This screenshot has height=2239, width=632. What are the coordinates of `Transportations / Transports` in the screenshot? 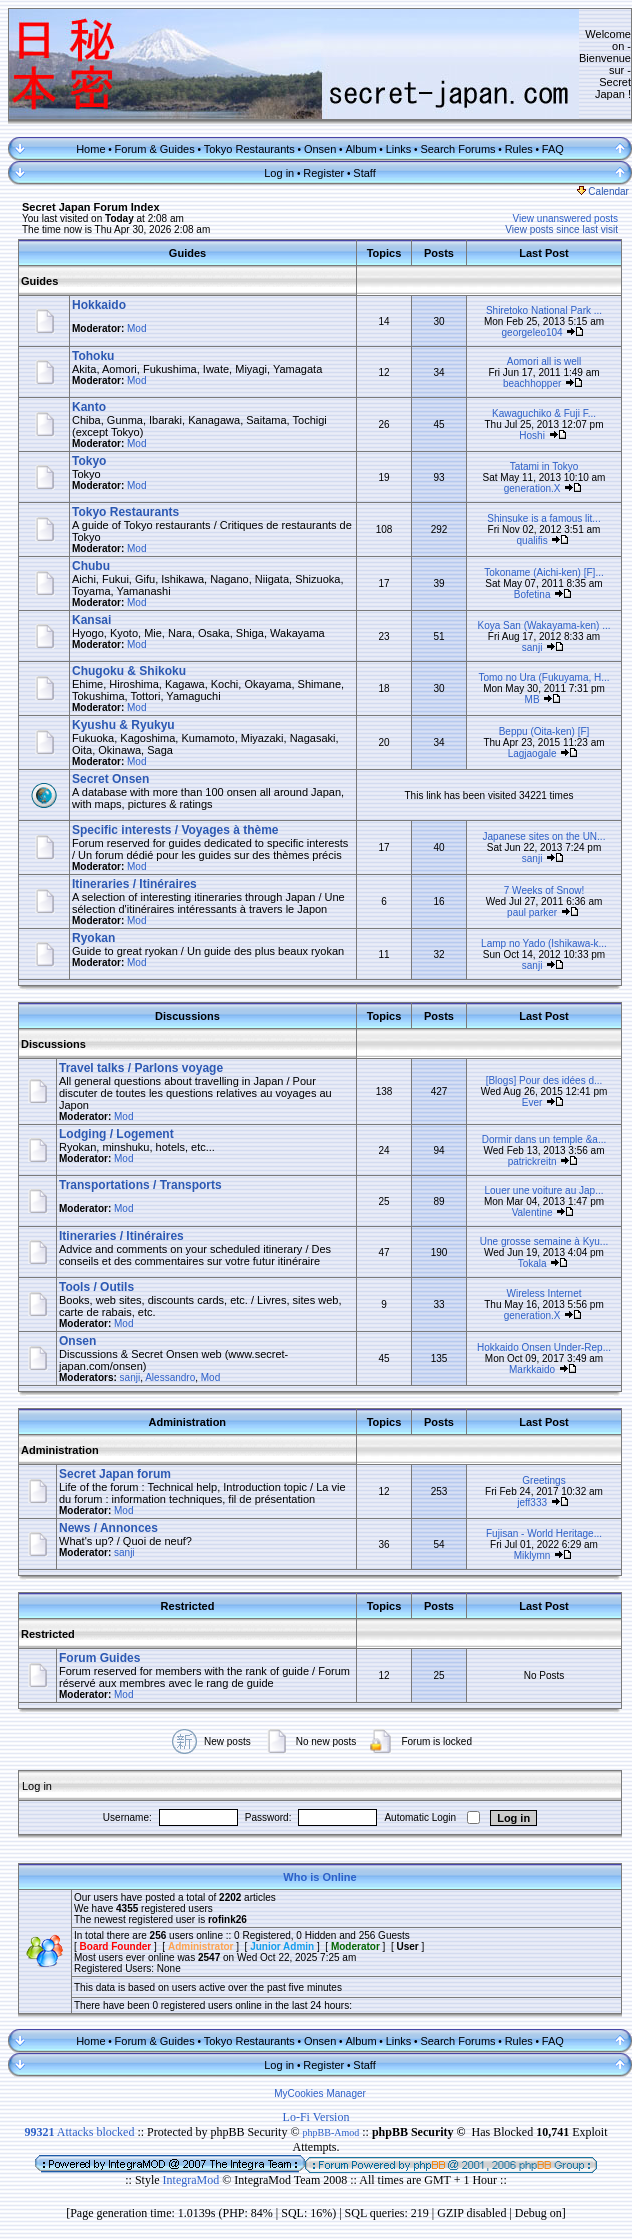 It's located at (140, 1185).